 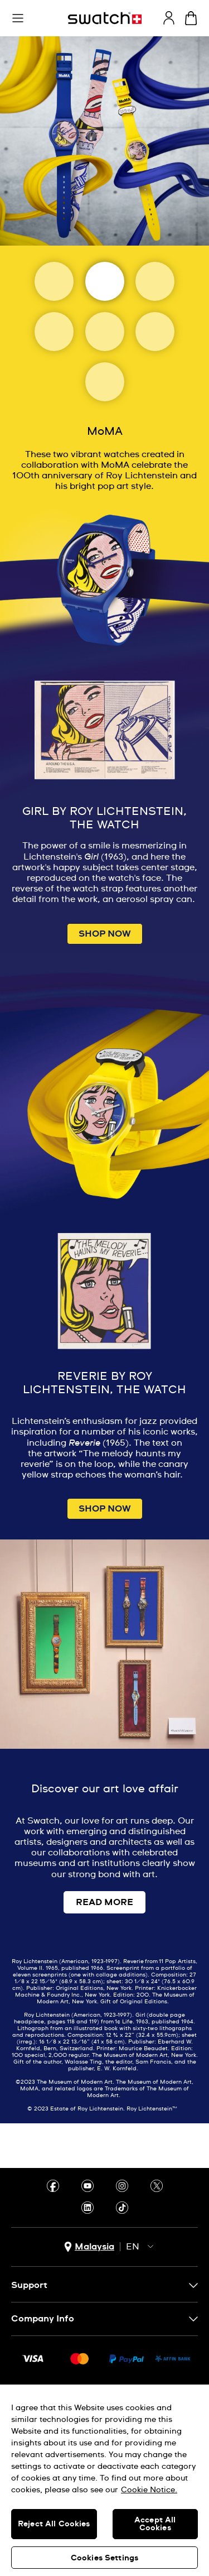 I want to click on [Uffizi Galleries], so click(x=104, y=331).